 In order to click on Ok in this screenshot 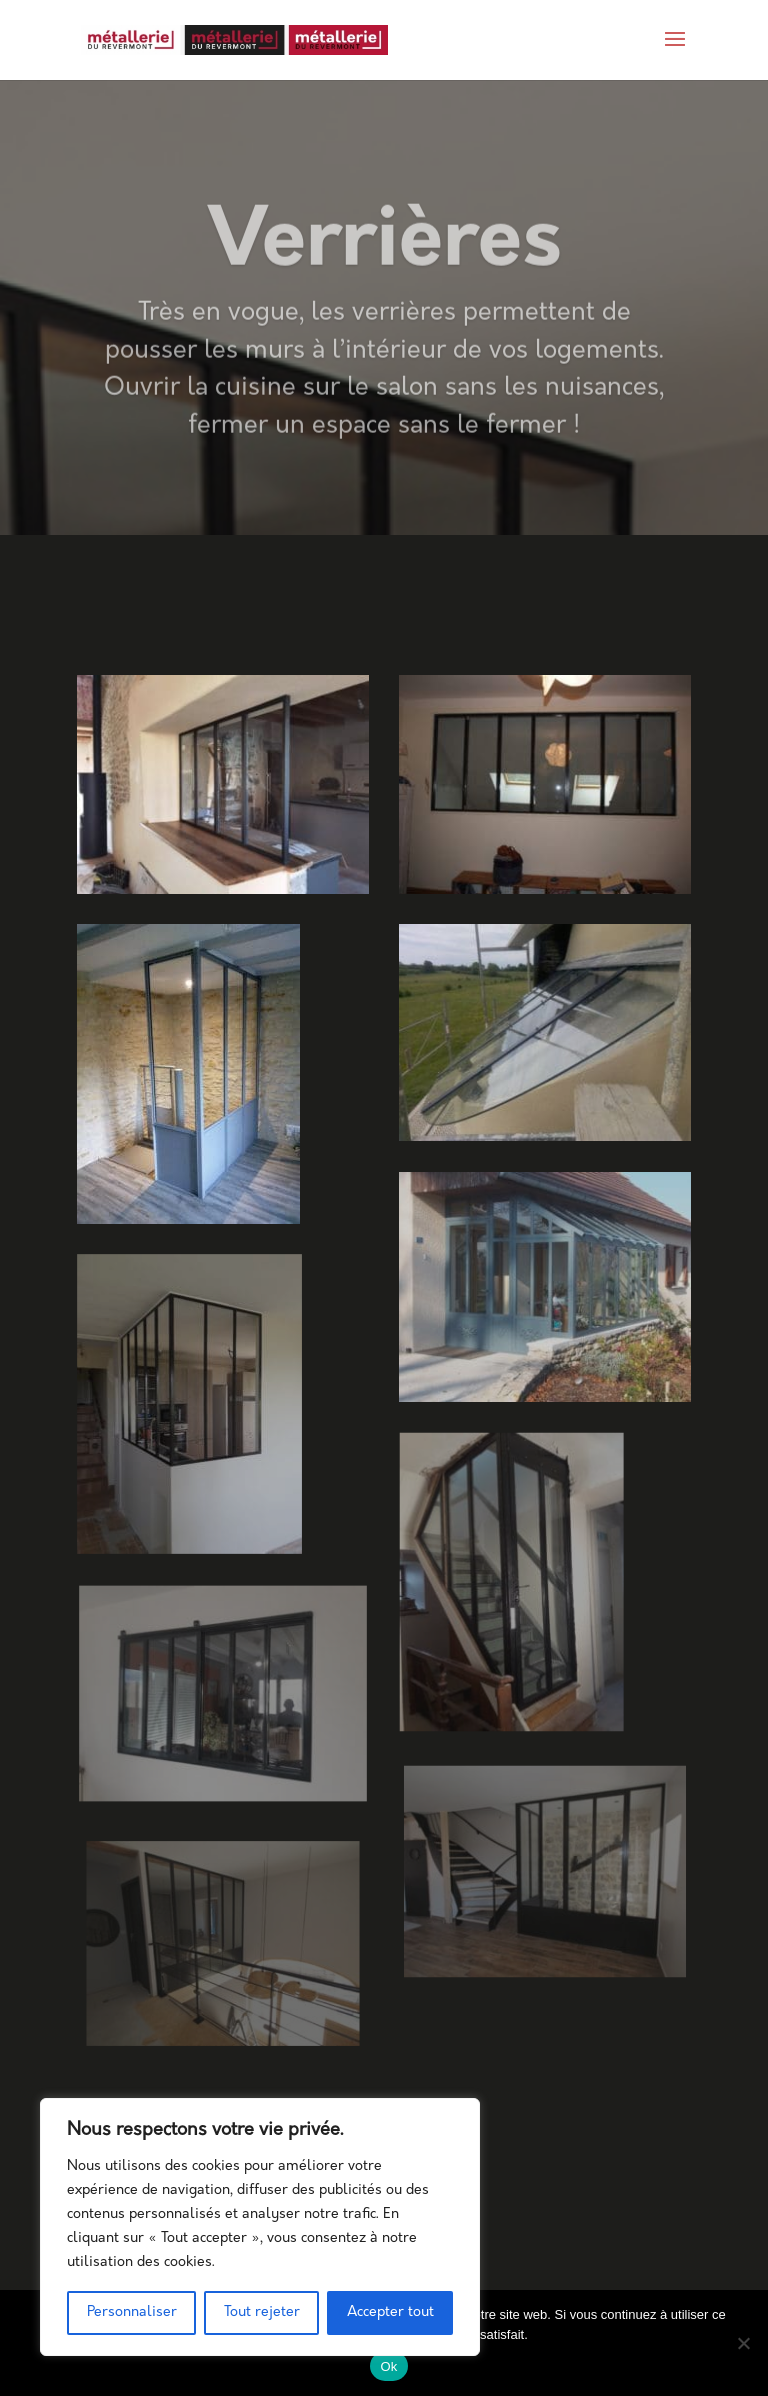, I will do `click(388, 2366)`.